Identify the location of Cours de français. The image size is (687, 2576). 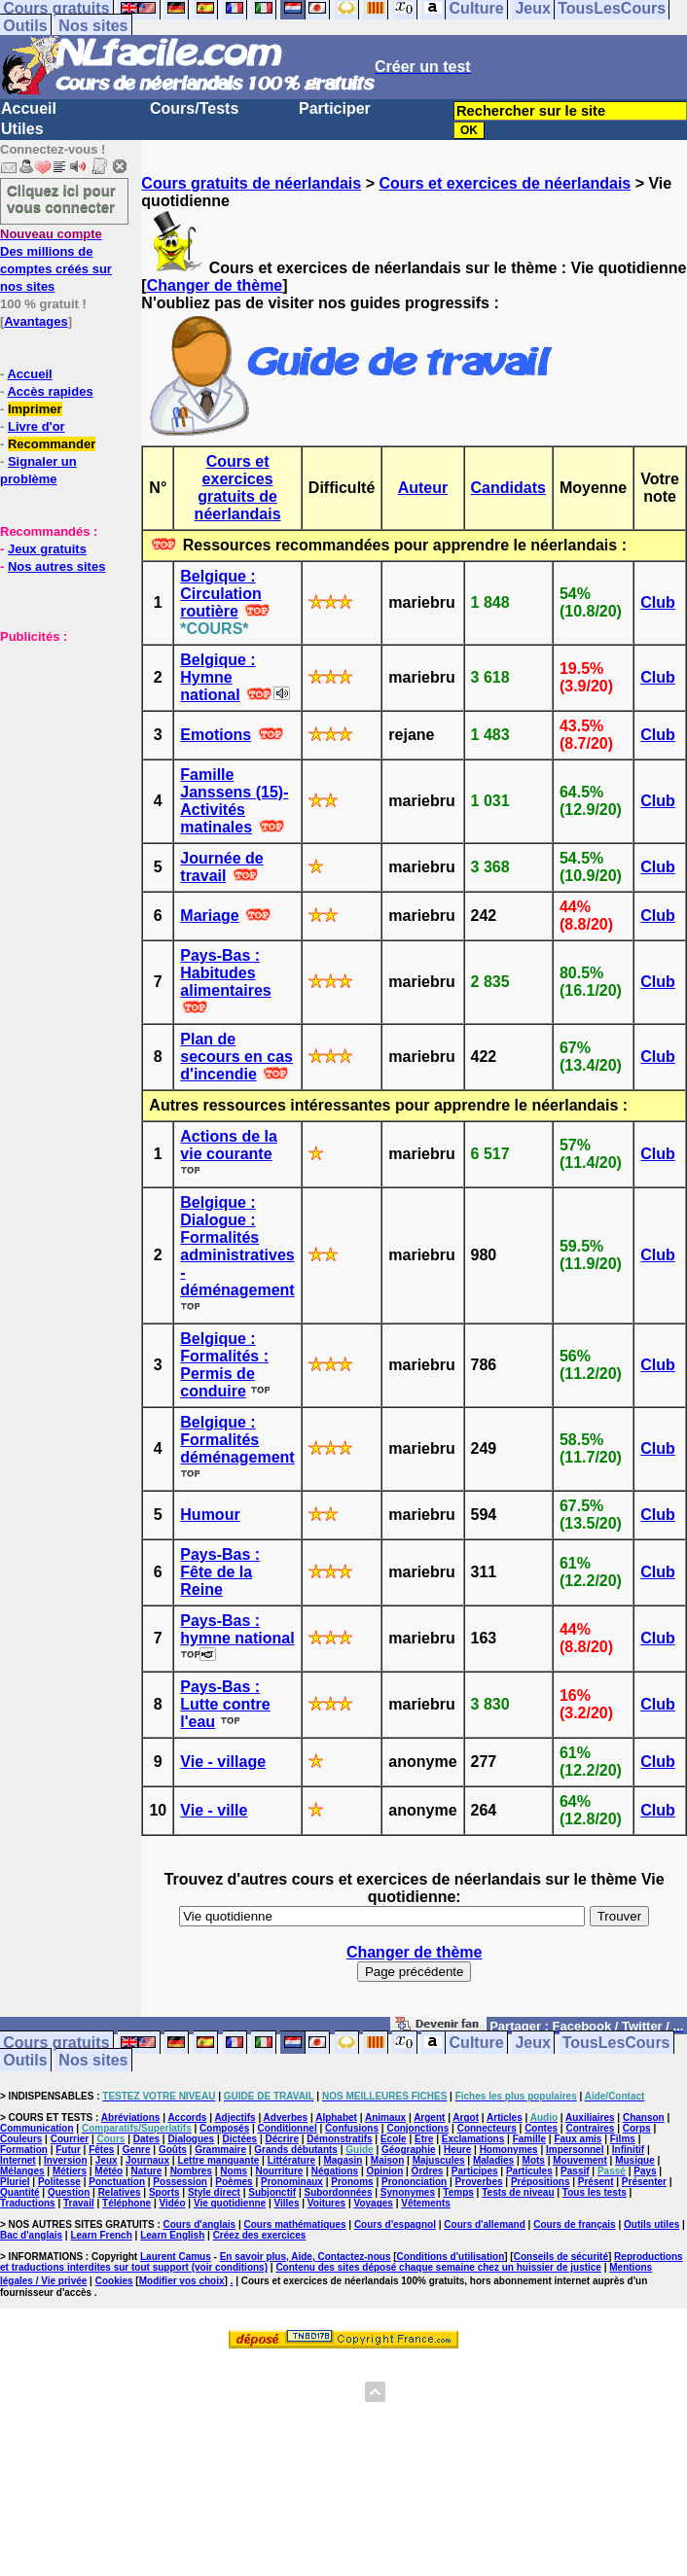
(574, 2224).